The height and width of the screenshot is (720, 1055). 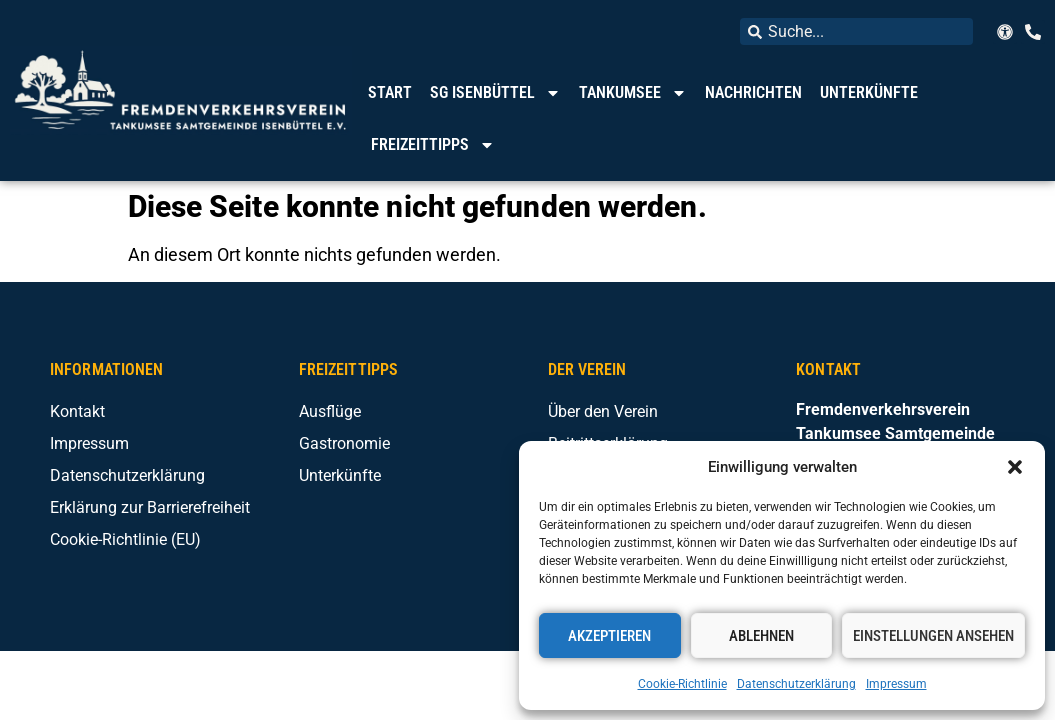 What do you see at coordinates (896, 684) in the screenshot?
I see `Impressum` at bounding box center [896, 684].